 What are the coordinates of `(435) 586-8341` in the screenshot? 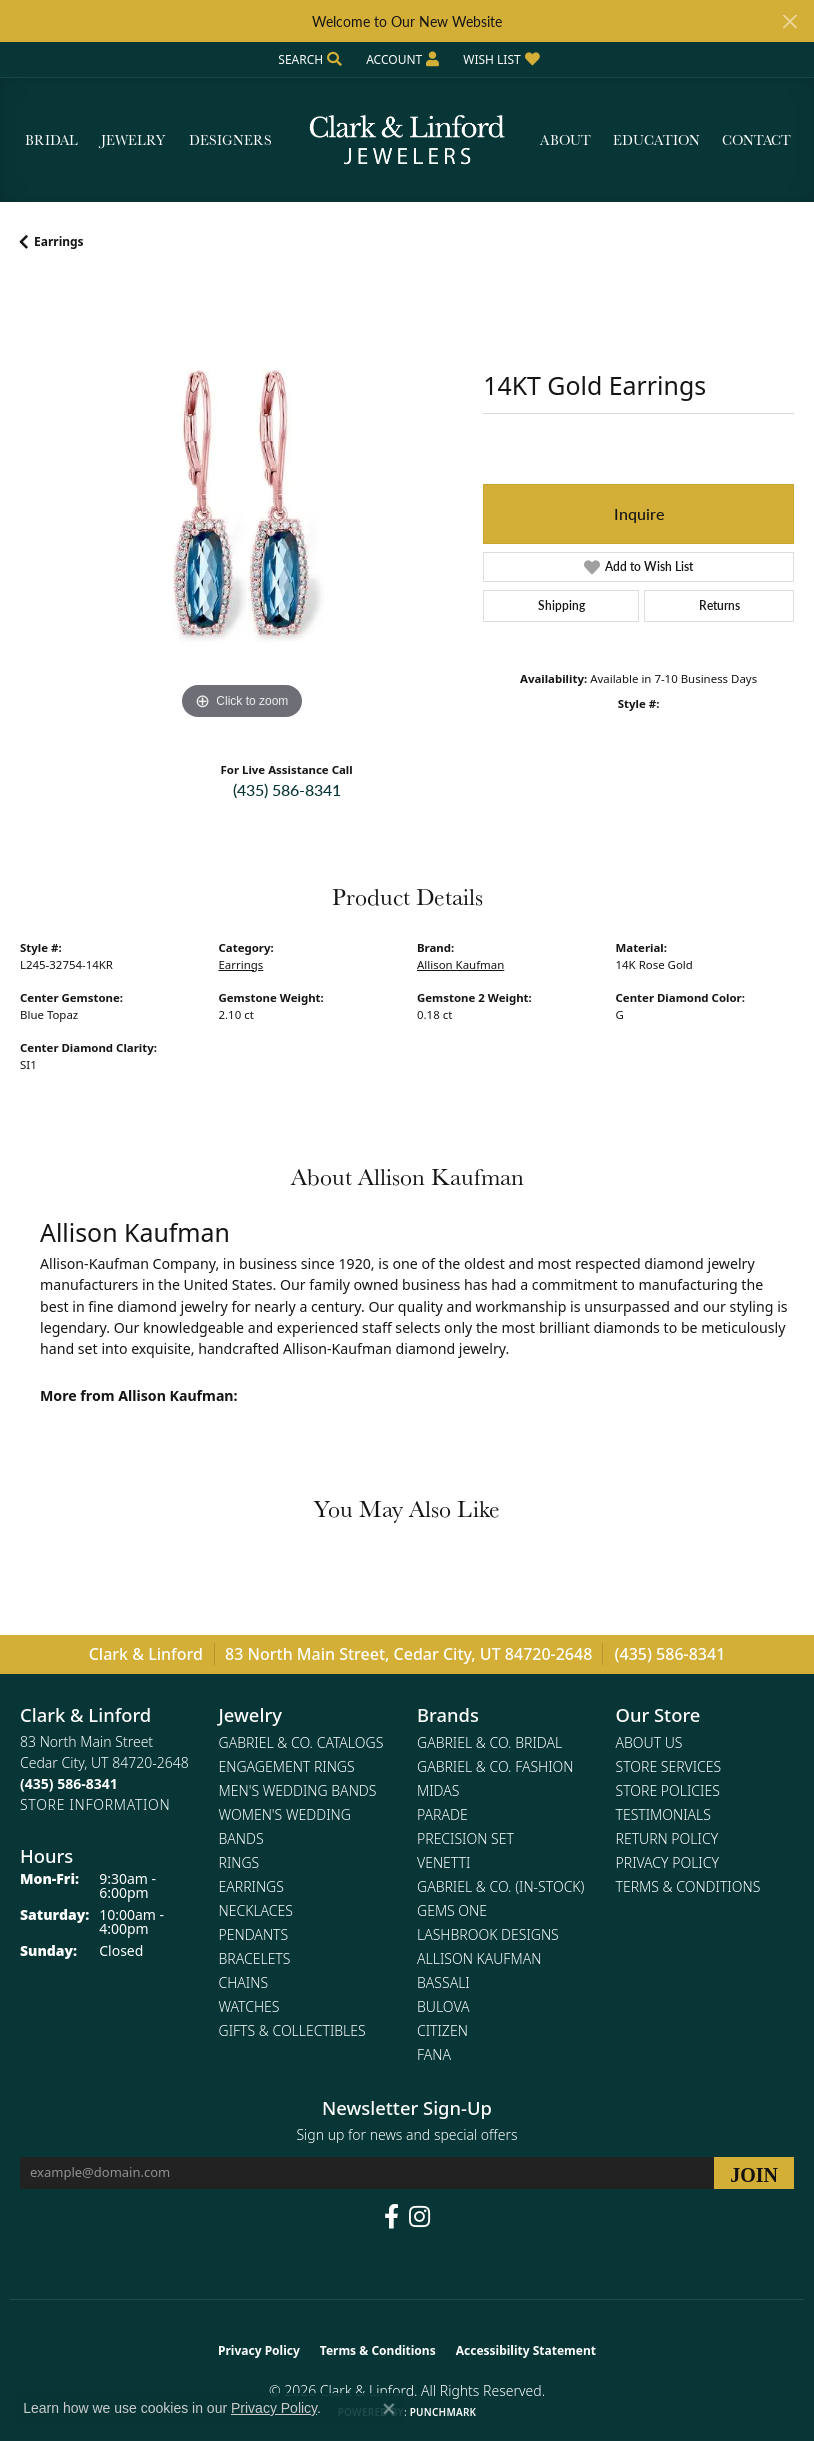 It's located at (287, 789).